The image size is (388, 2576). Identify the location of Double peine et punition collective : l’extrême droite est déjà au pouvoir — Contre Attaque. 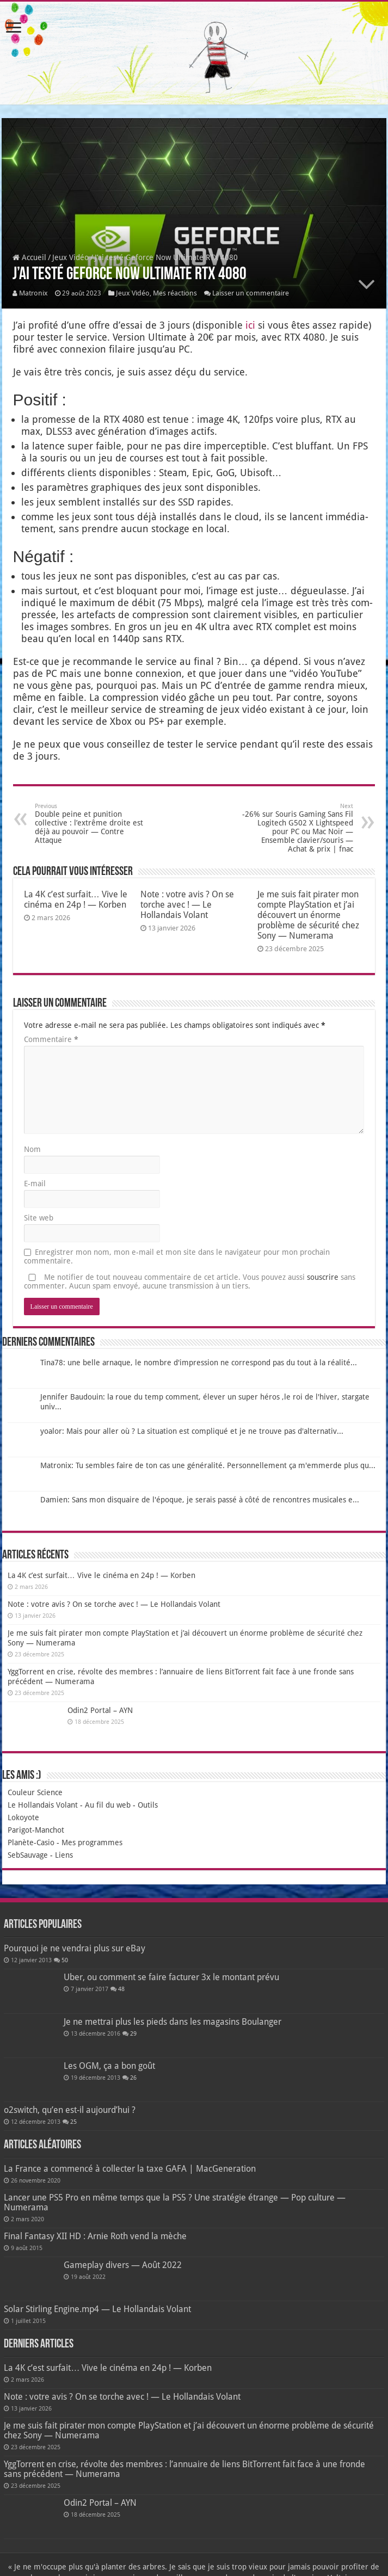
(90, 824).